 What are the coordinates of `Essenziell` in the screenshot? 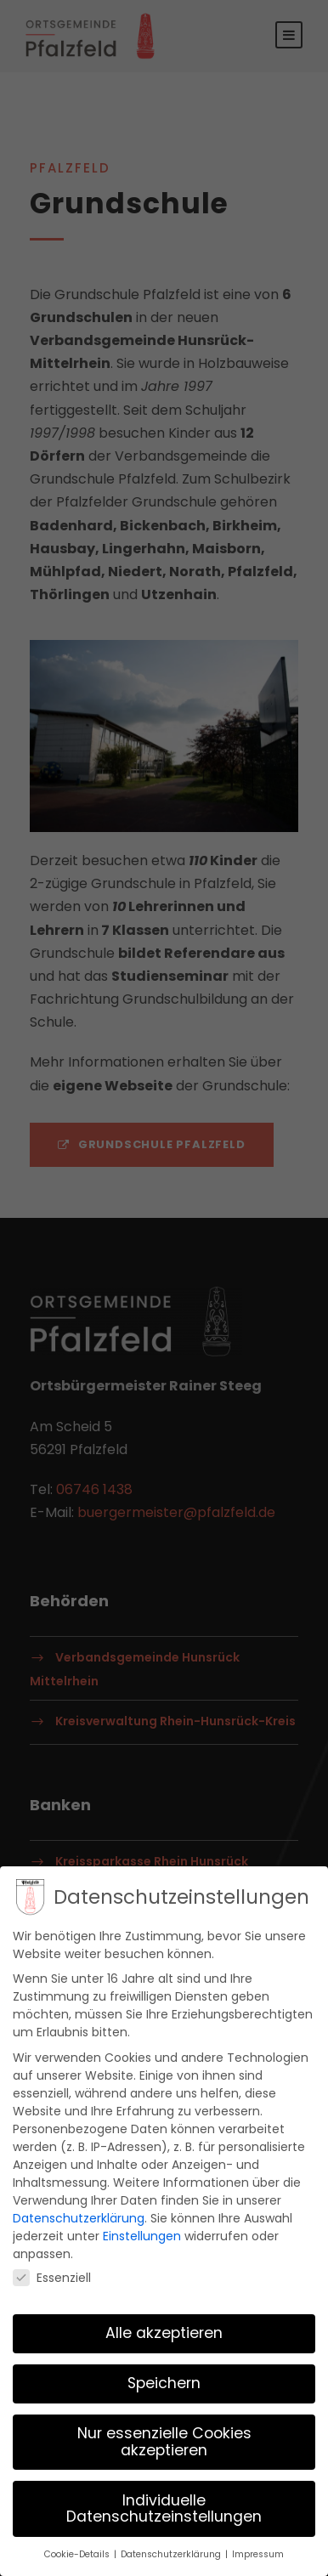 It's located at (52, 2271).